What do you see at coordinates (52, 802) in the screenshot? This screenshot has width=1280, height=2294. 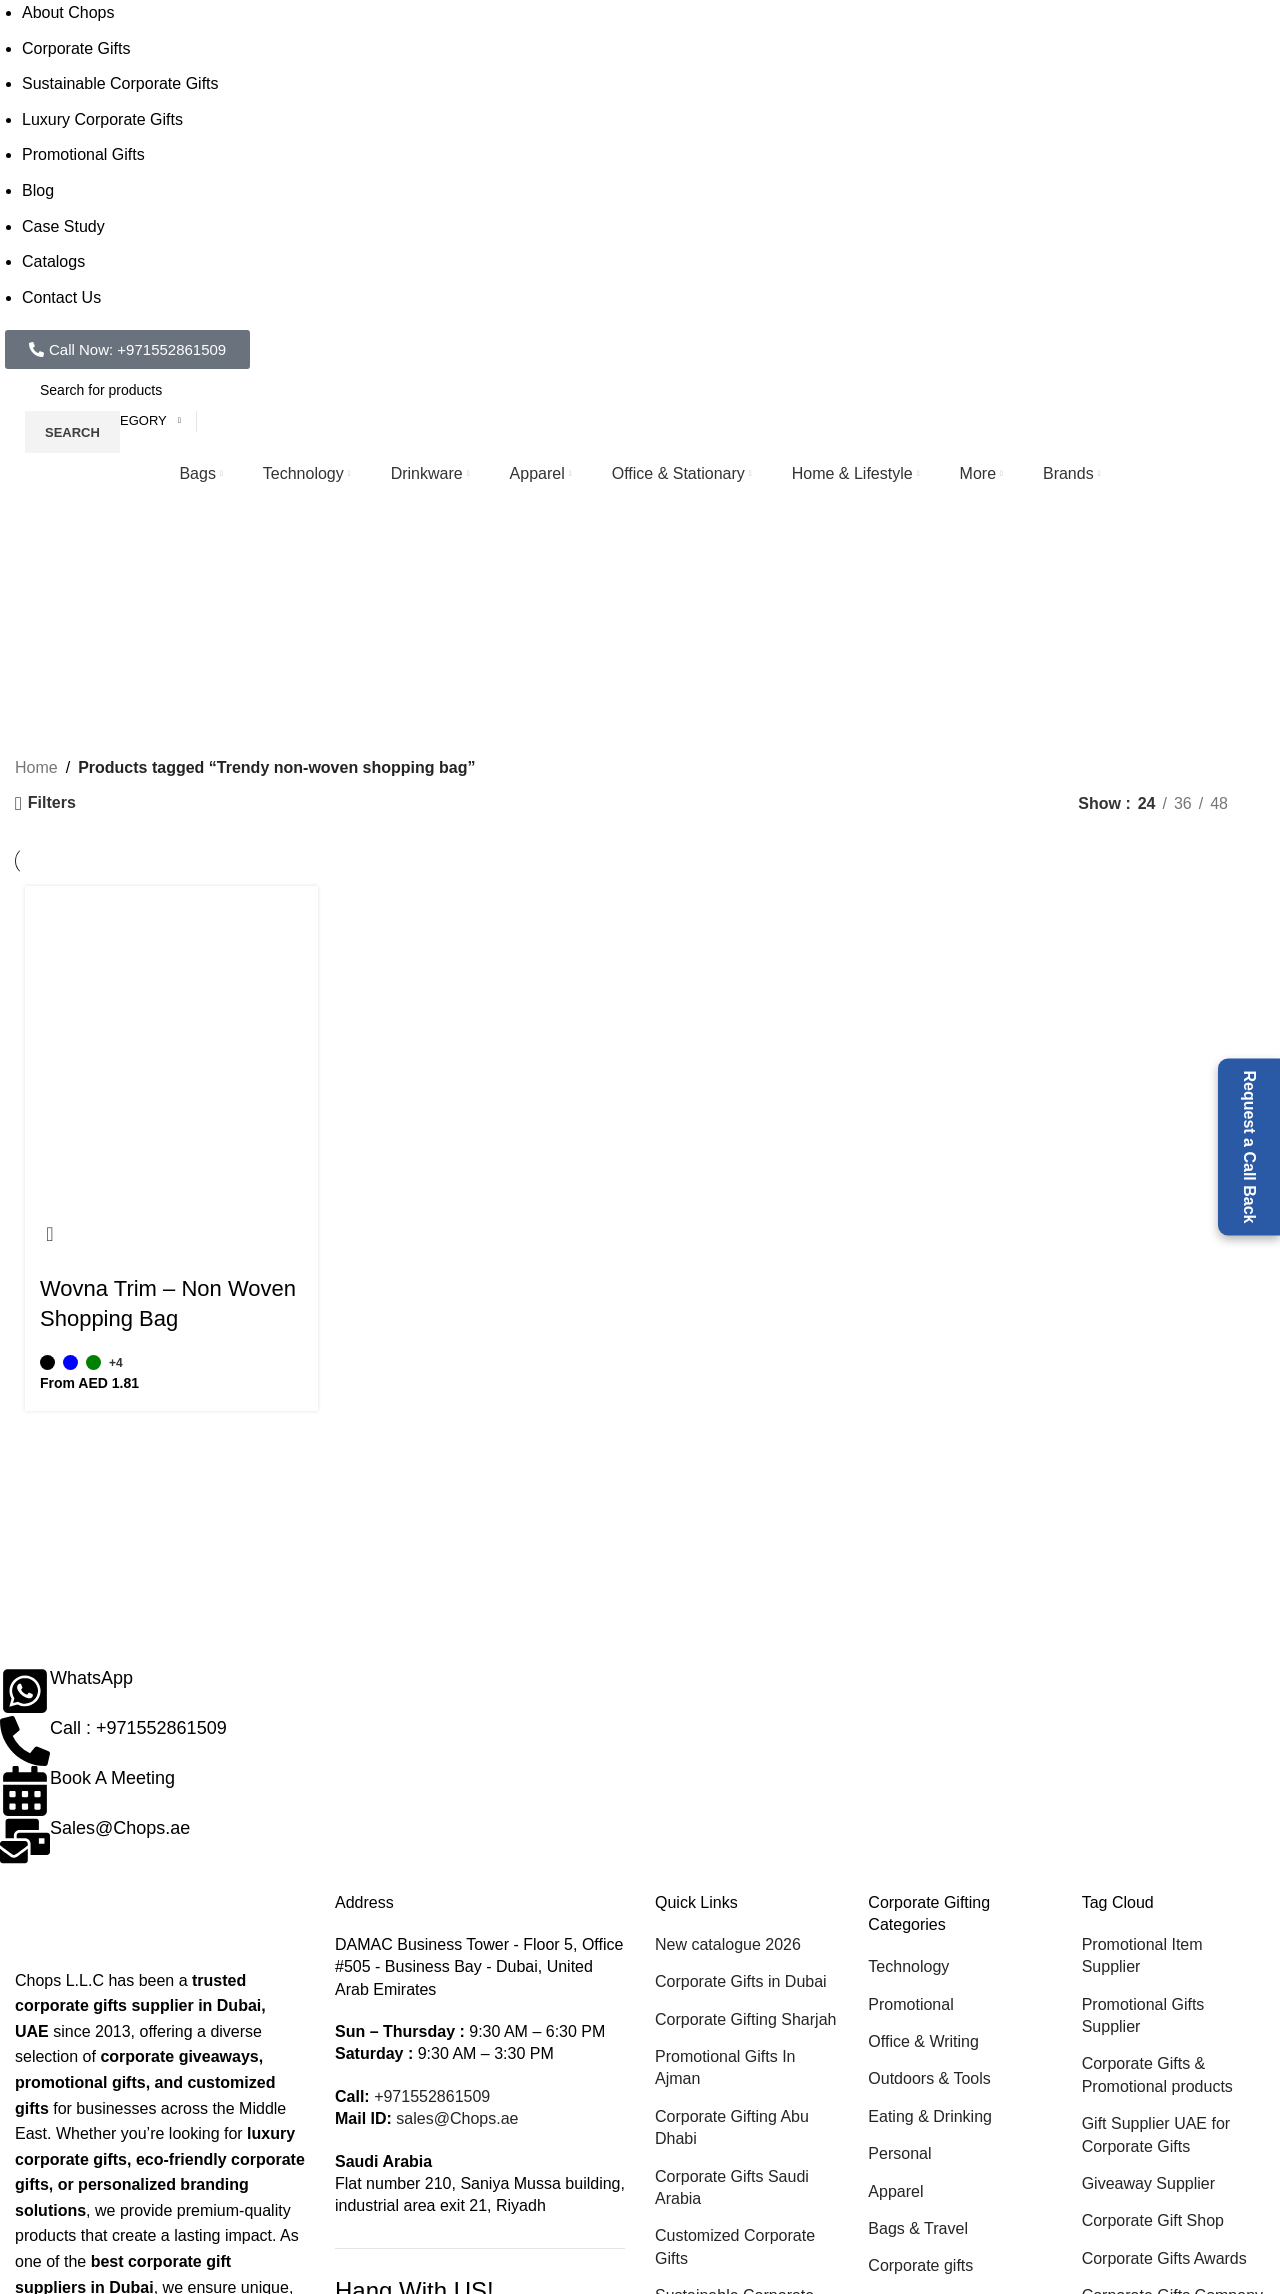 I see `Filters` at bounding box center [52, 802].